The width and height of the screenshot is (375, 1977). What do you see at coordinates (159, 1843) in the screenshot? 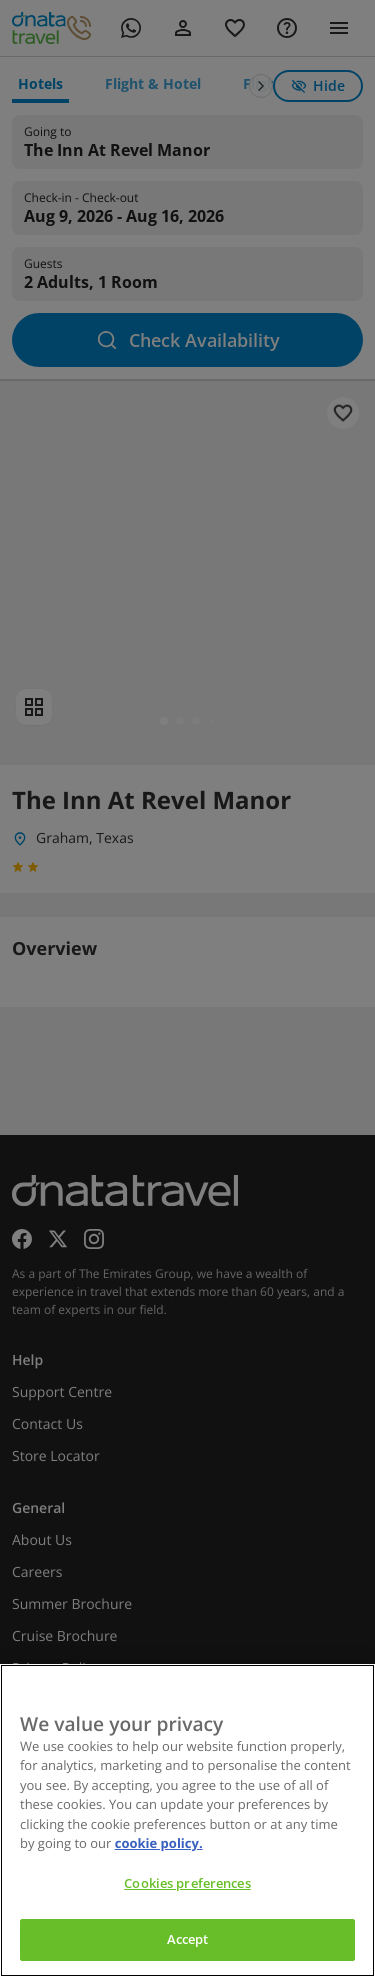
I see `cookie policy. [cookie policy, opens in a new tab]` at bounding box center [159, 1843].